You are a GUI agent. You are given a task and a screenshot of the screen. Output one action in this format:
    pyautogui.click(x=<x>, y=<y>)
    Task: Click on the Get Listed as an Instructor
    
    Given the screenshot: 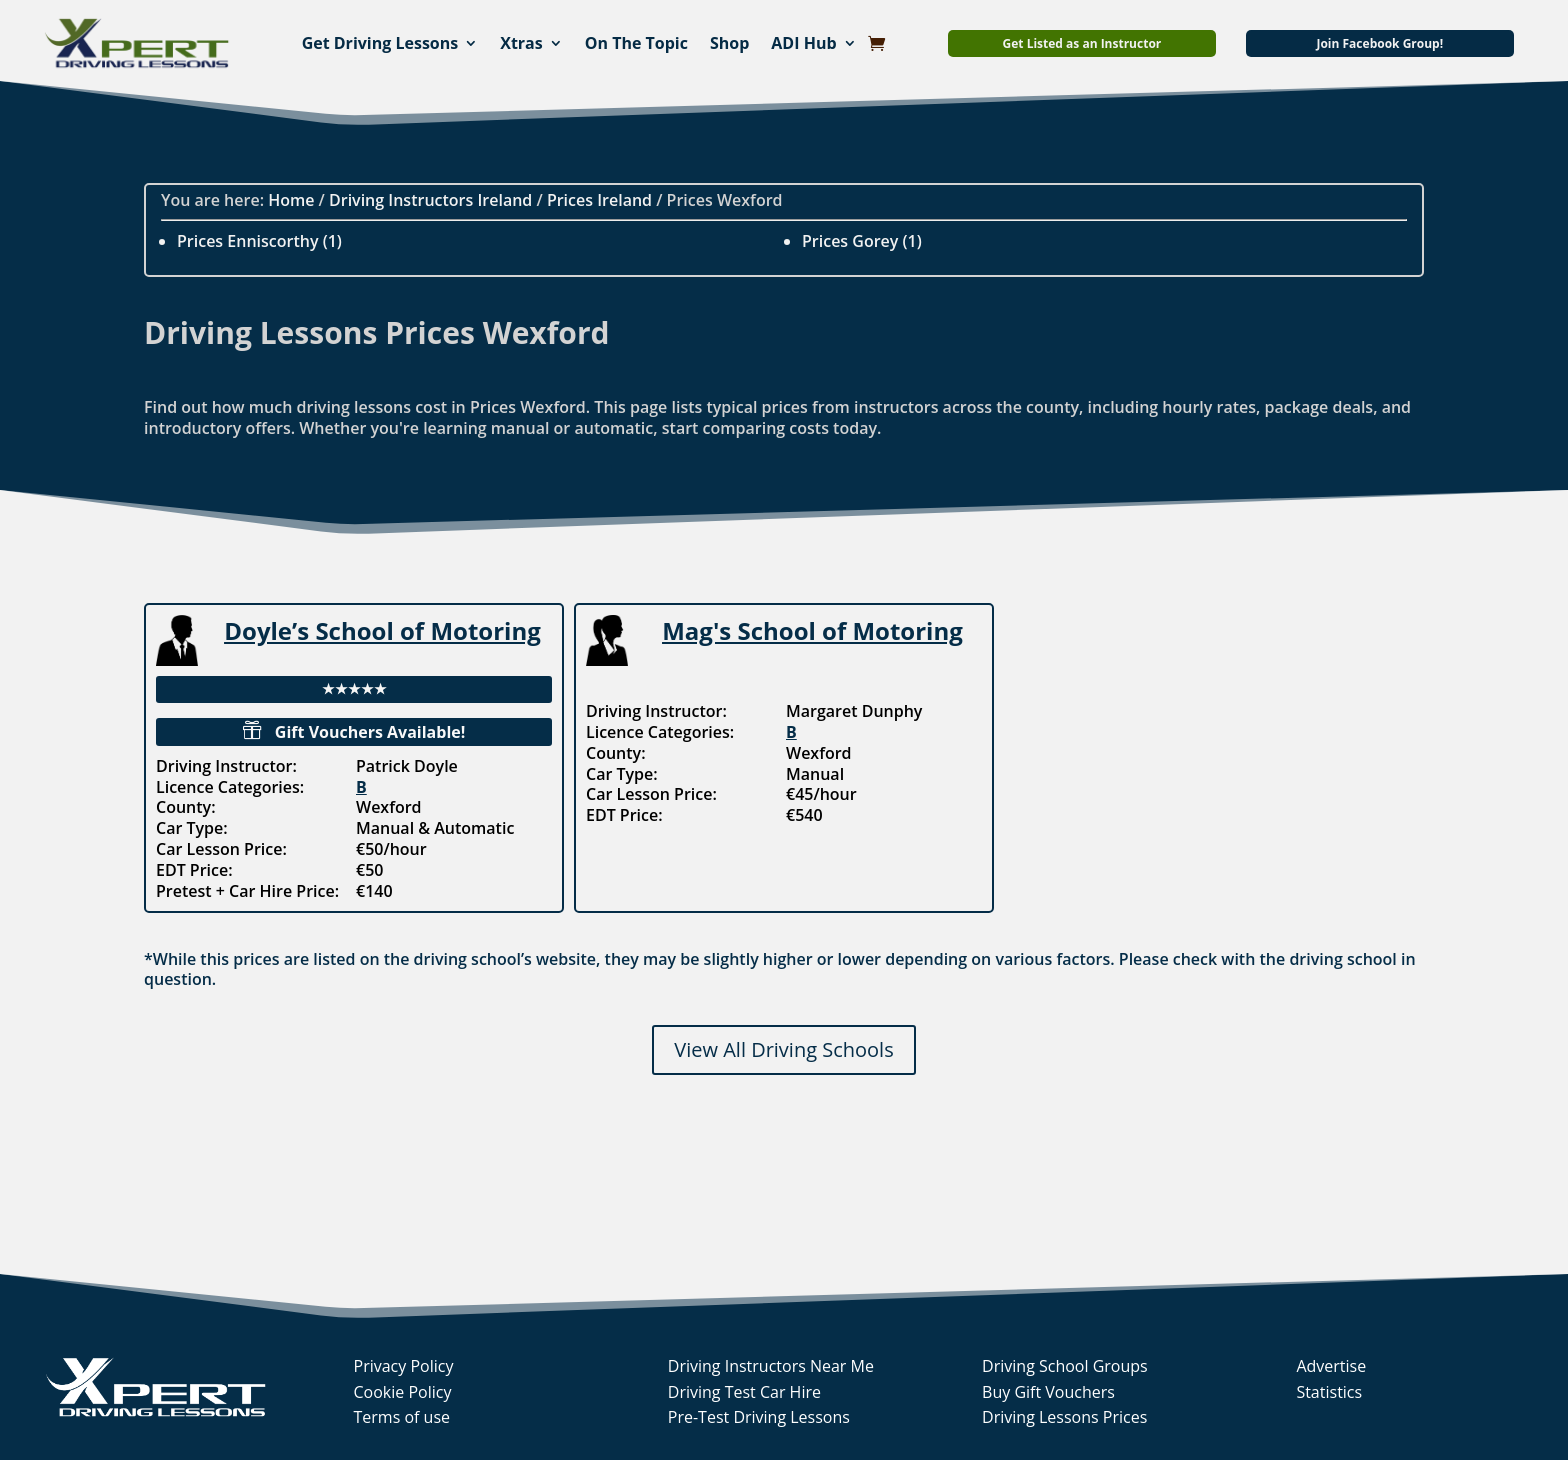 What is the action you would take?
    pyautogui.click(x=1082, y=43)
    